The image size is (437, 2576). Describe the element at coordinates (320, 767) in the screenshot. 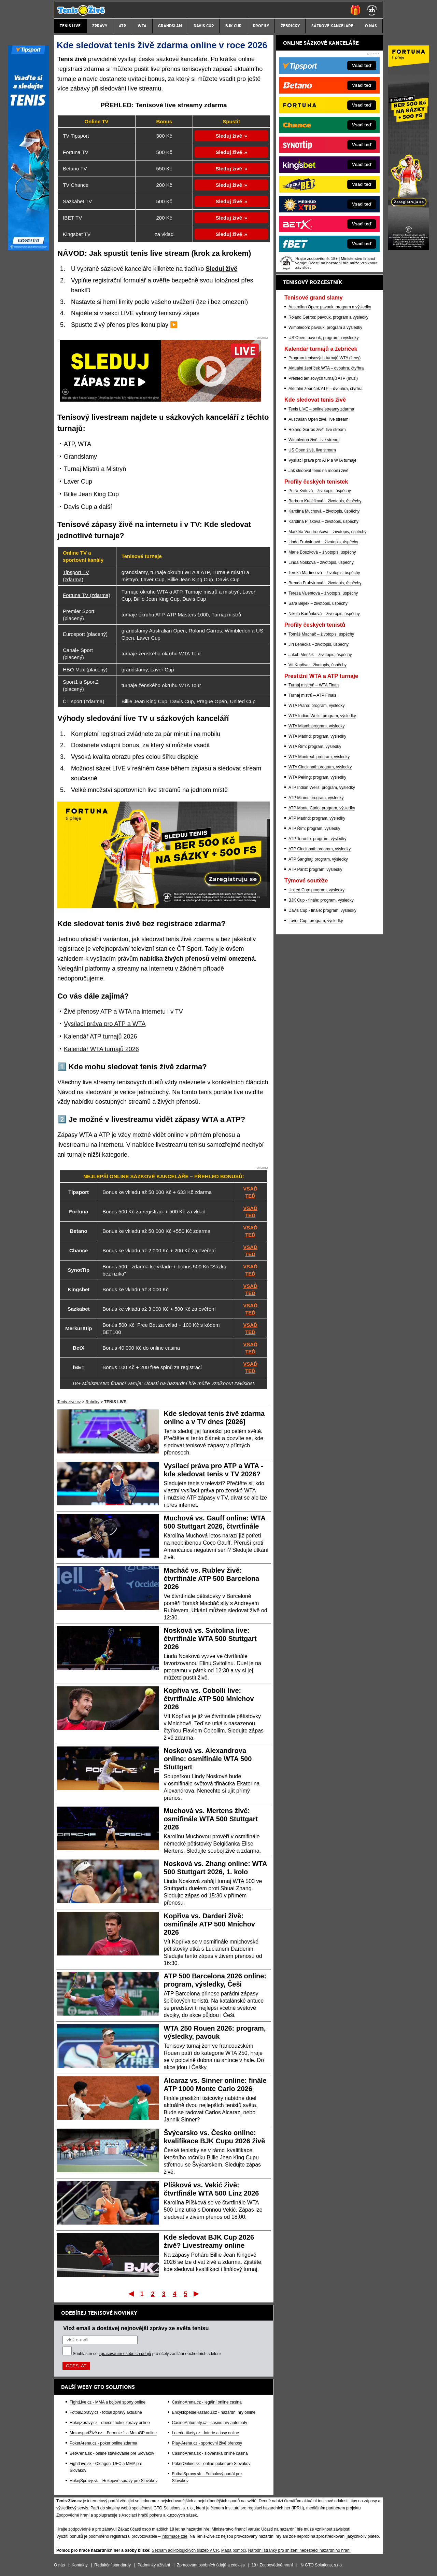

I see `WTA Cincinnati: program, výsledky` at that location.